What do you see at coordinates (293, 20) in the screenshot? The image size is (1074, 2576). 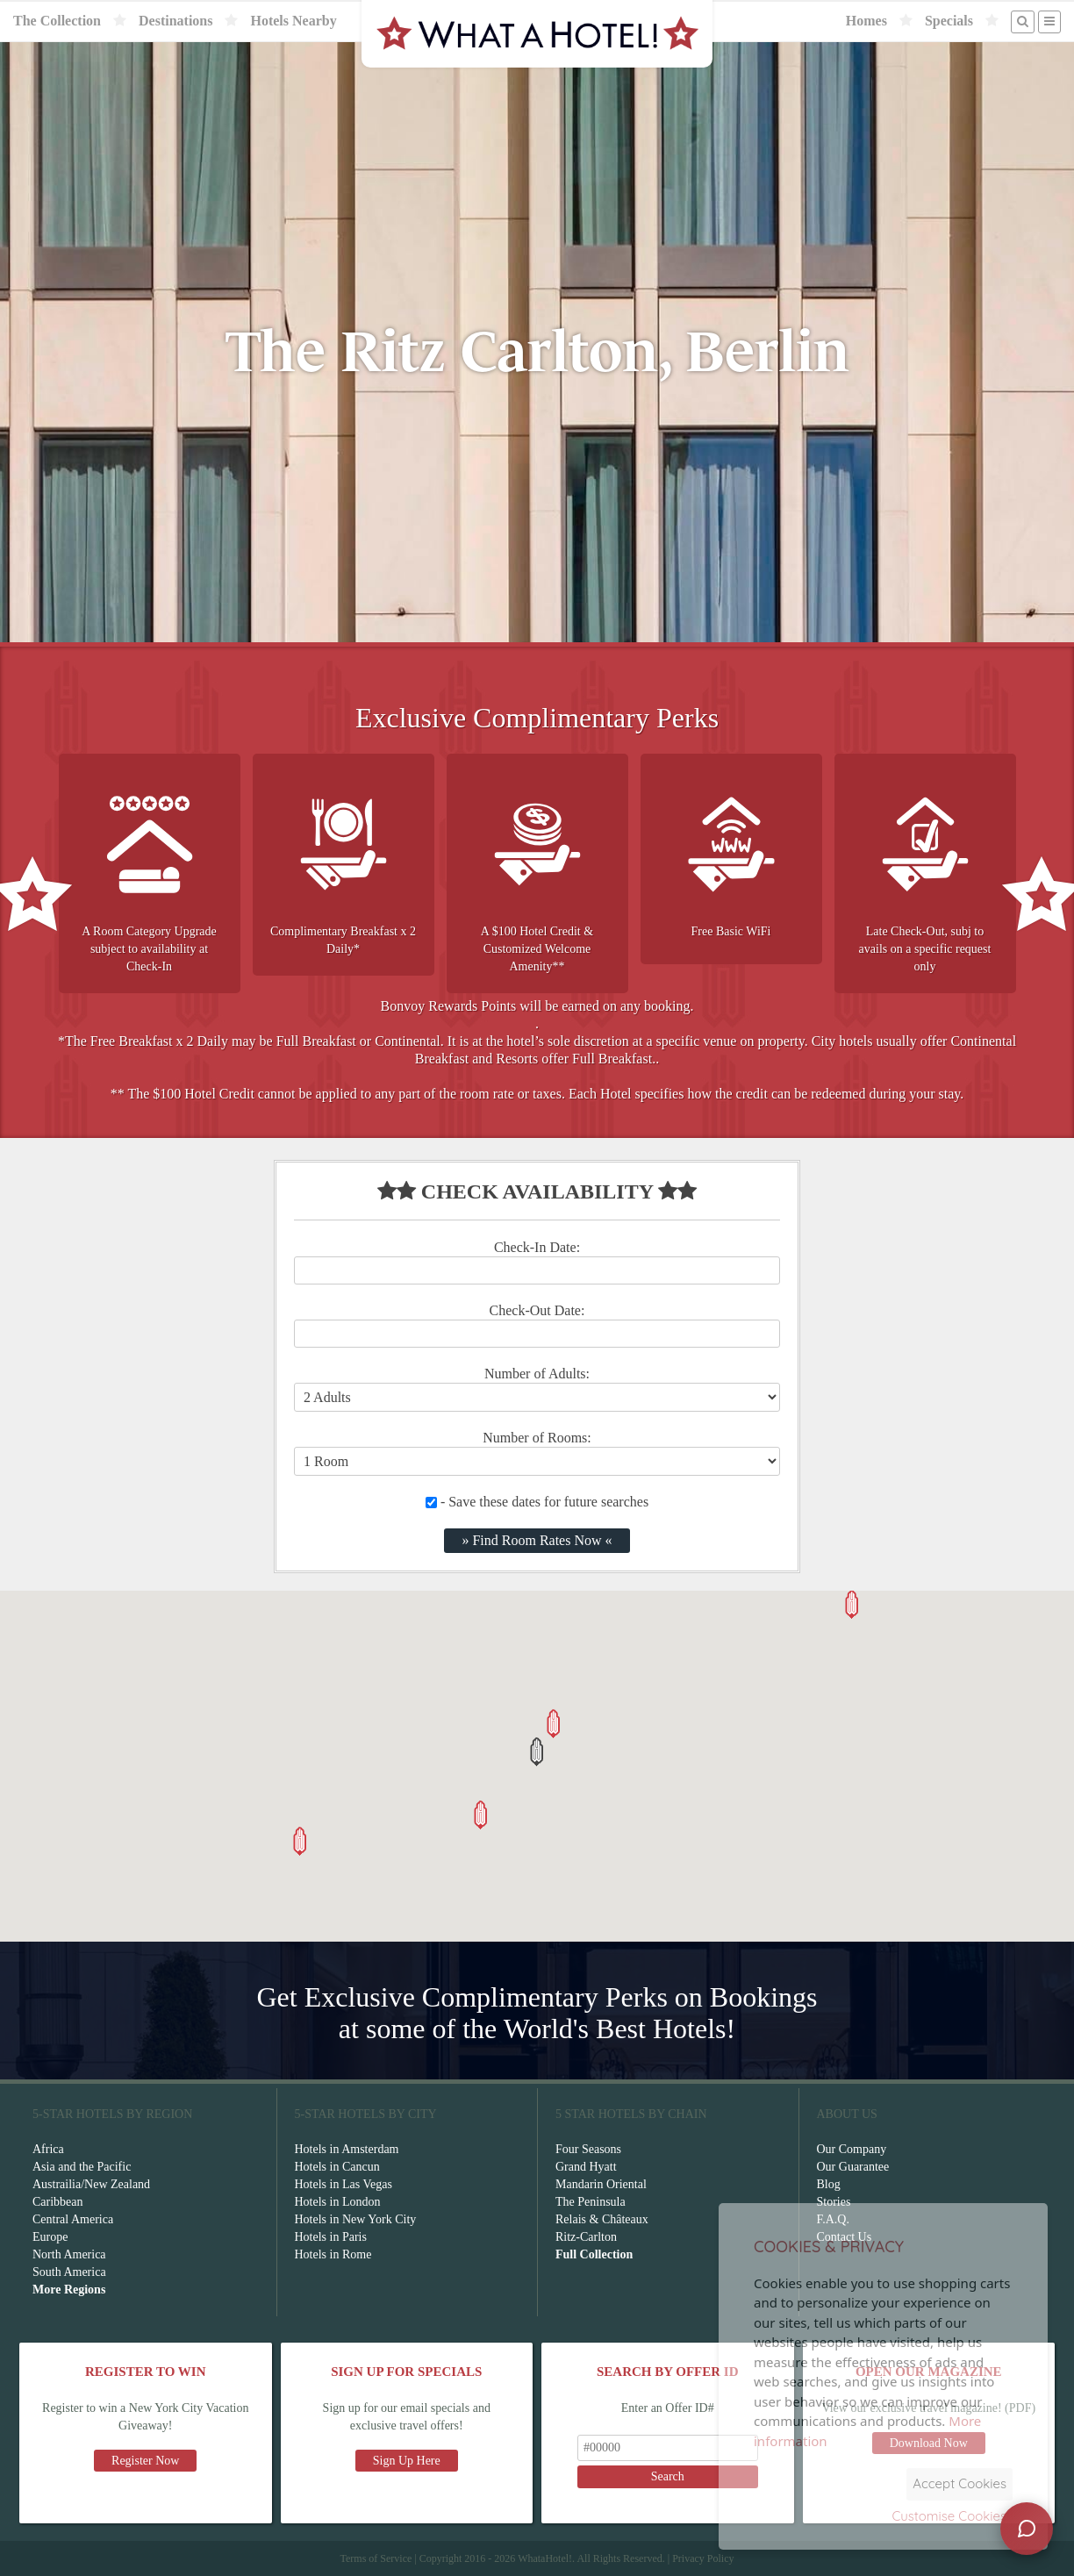 I see `Hotels Nearby` at bounding box center [293, 20].